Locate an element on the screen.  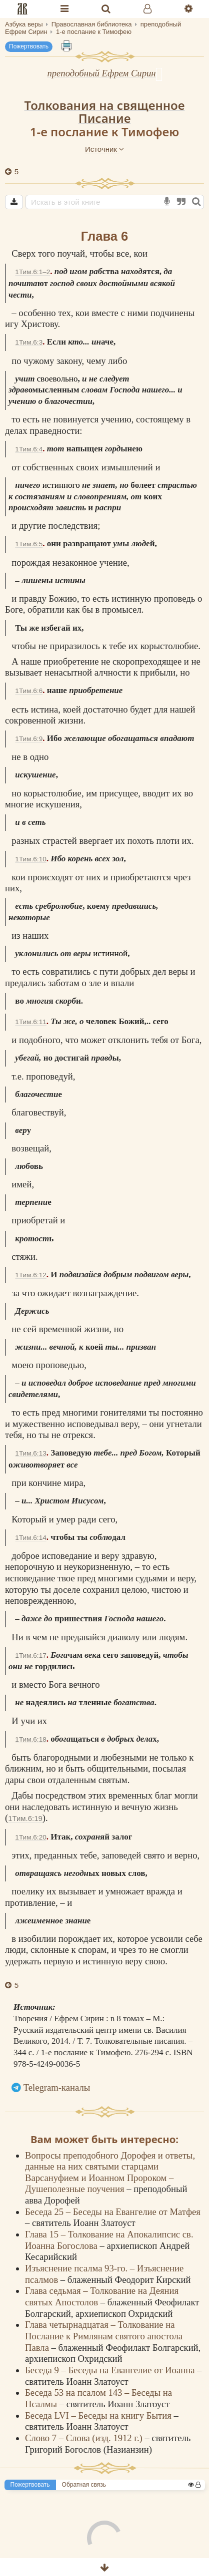
Telegram-каналы is located at coordinates (57, 2087).